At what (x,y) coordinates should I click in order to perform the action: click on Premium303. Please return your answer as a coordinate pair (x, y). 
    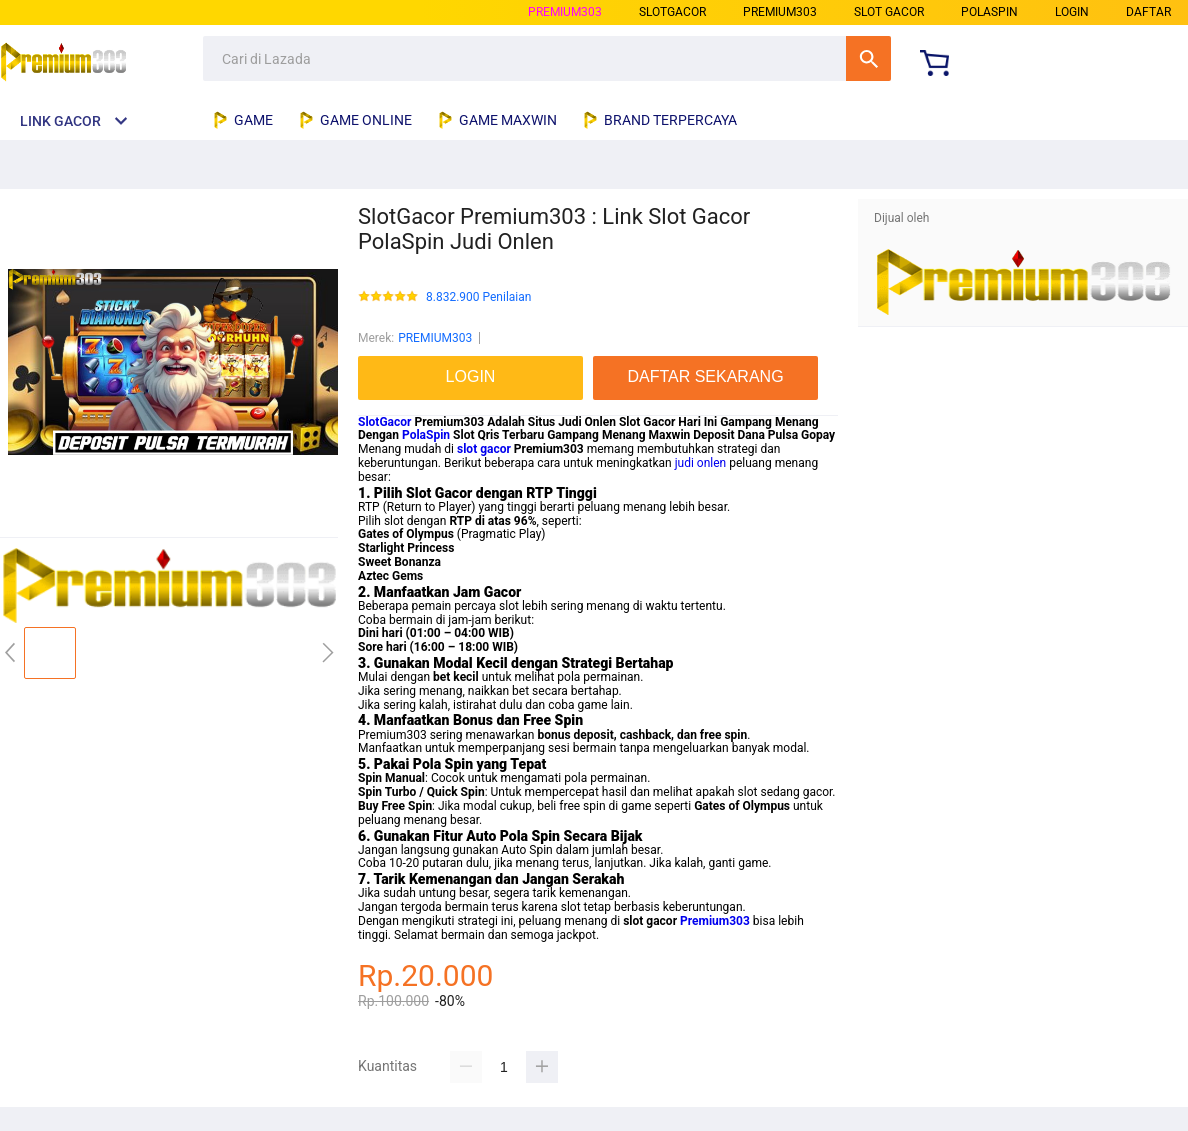
    Looking at the image, I should click on (715, 921).